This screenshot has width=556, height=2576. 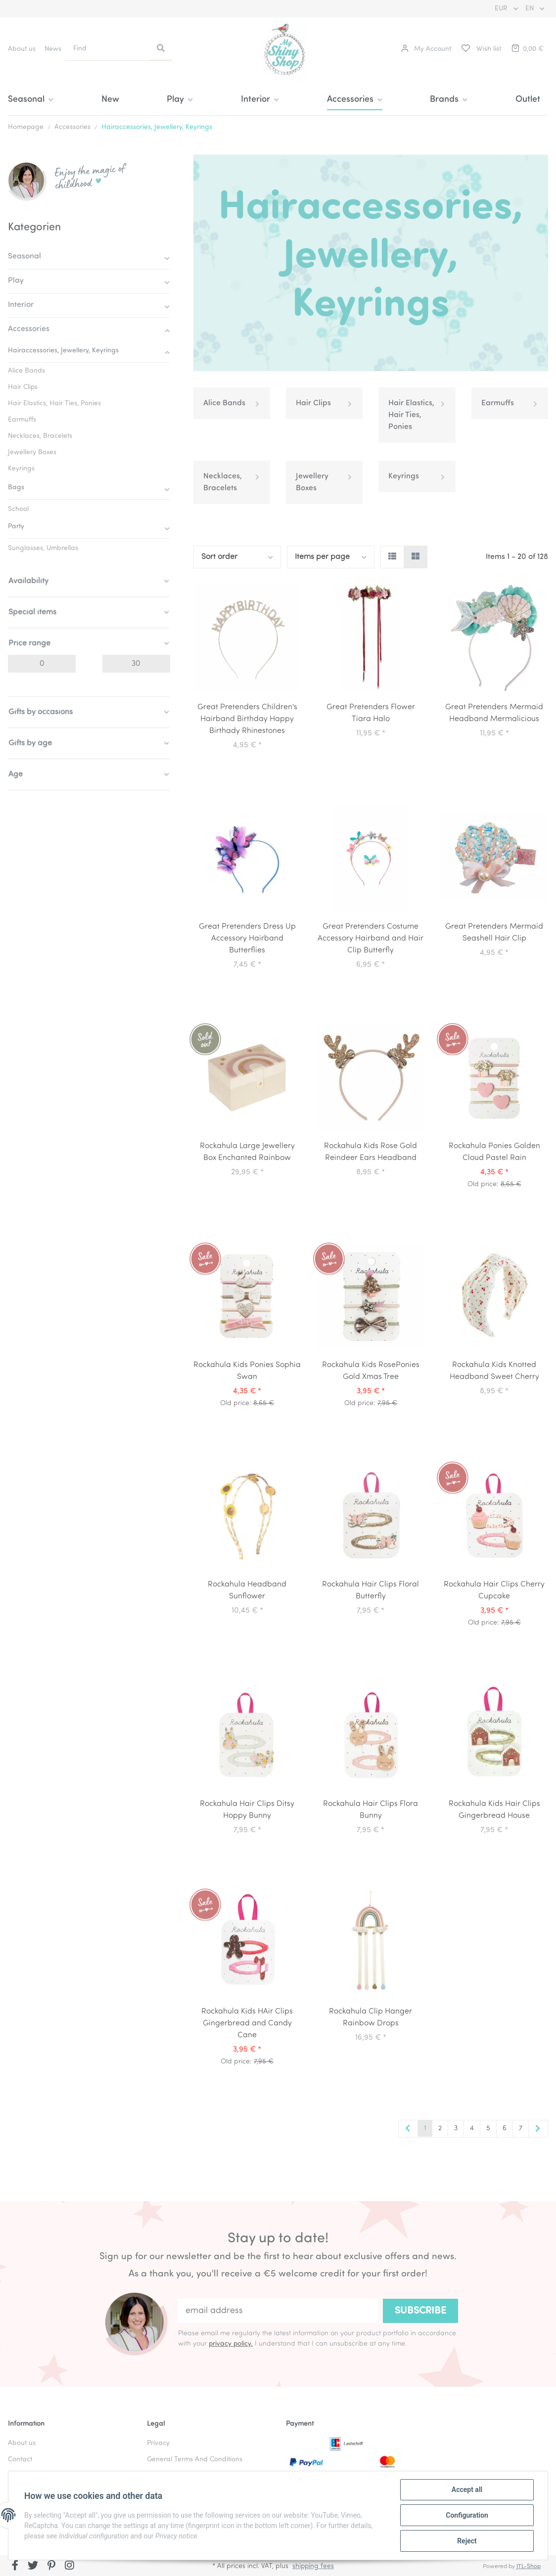 What do you see at coordinates (538, 2129) in the screenshot?
I see `[next]` at bounding box center [538, 2129].